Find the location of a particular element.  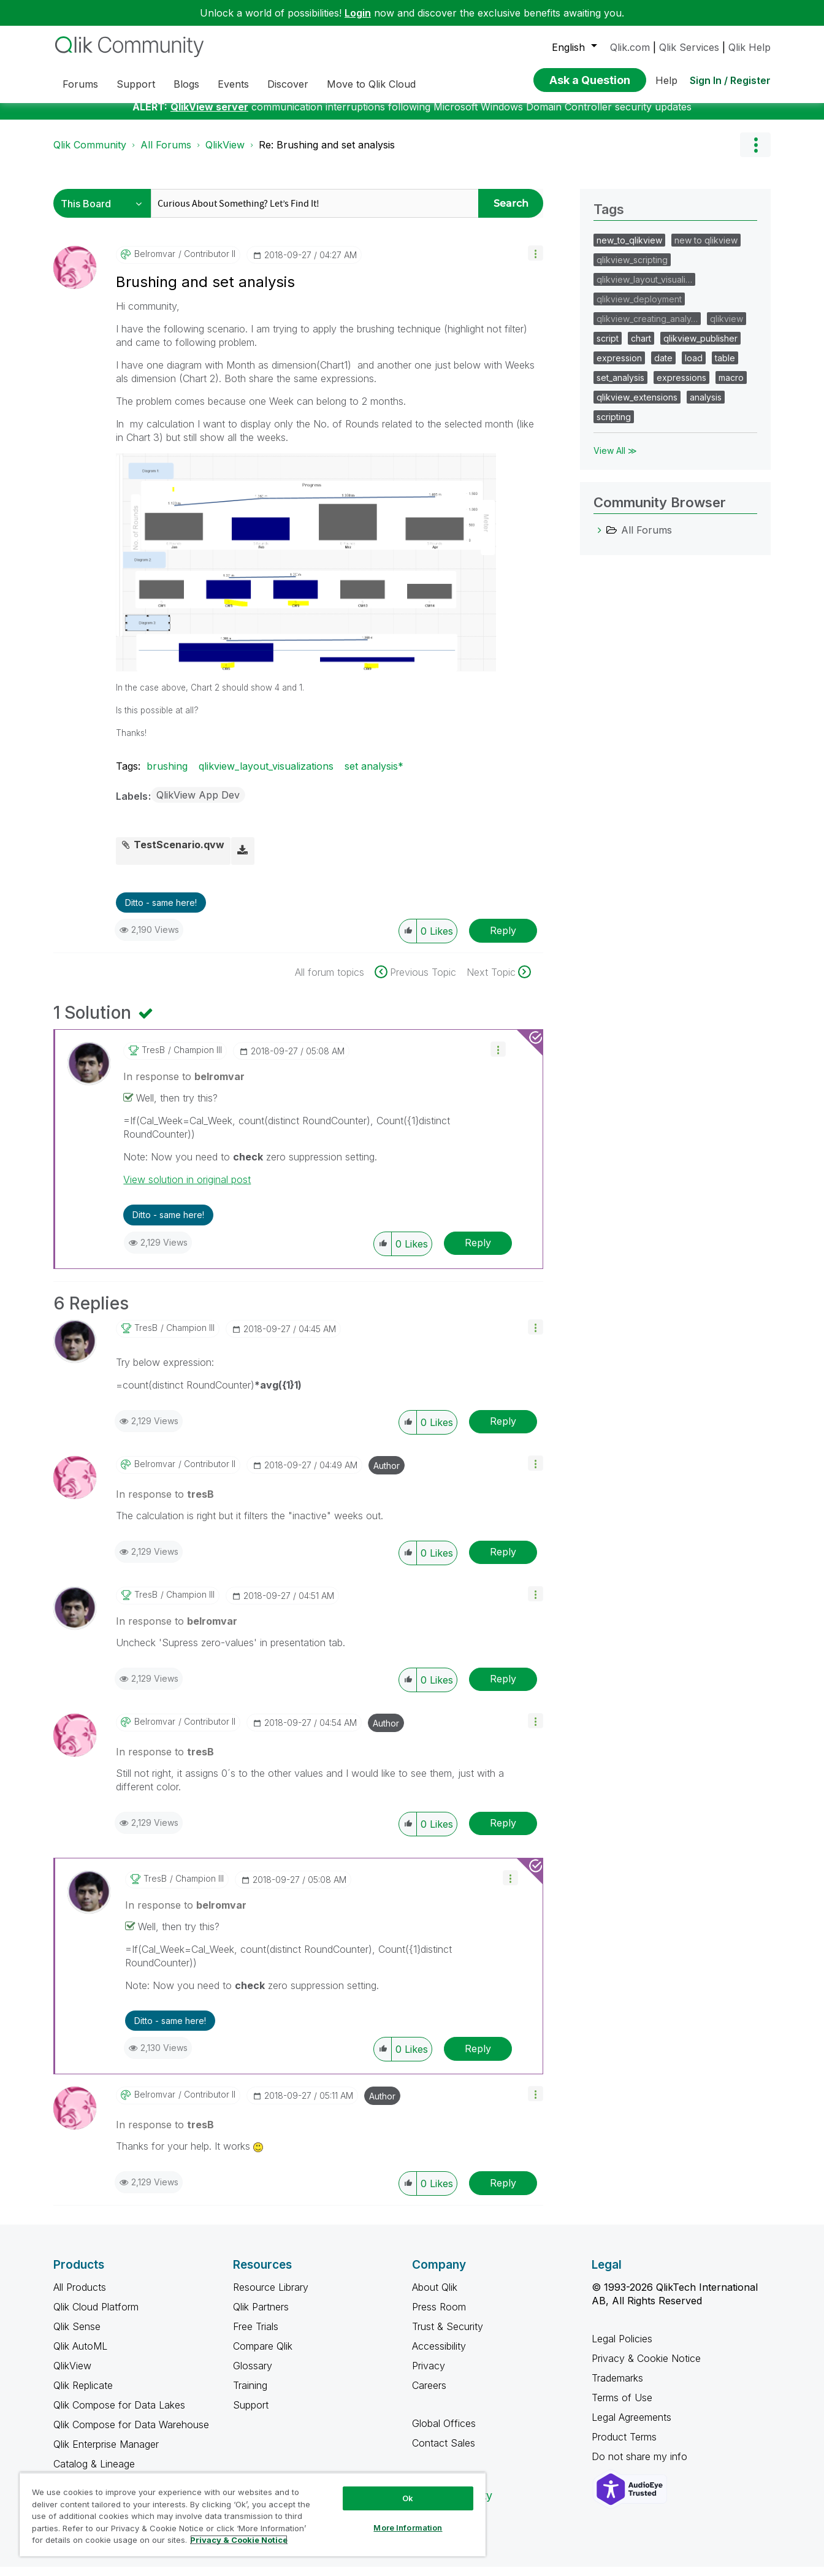

Qlik Compose for Data Lakes is located at coordinates (119, 2414).